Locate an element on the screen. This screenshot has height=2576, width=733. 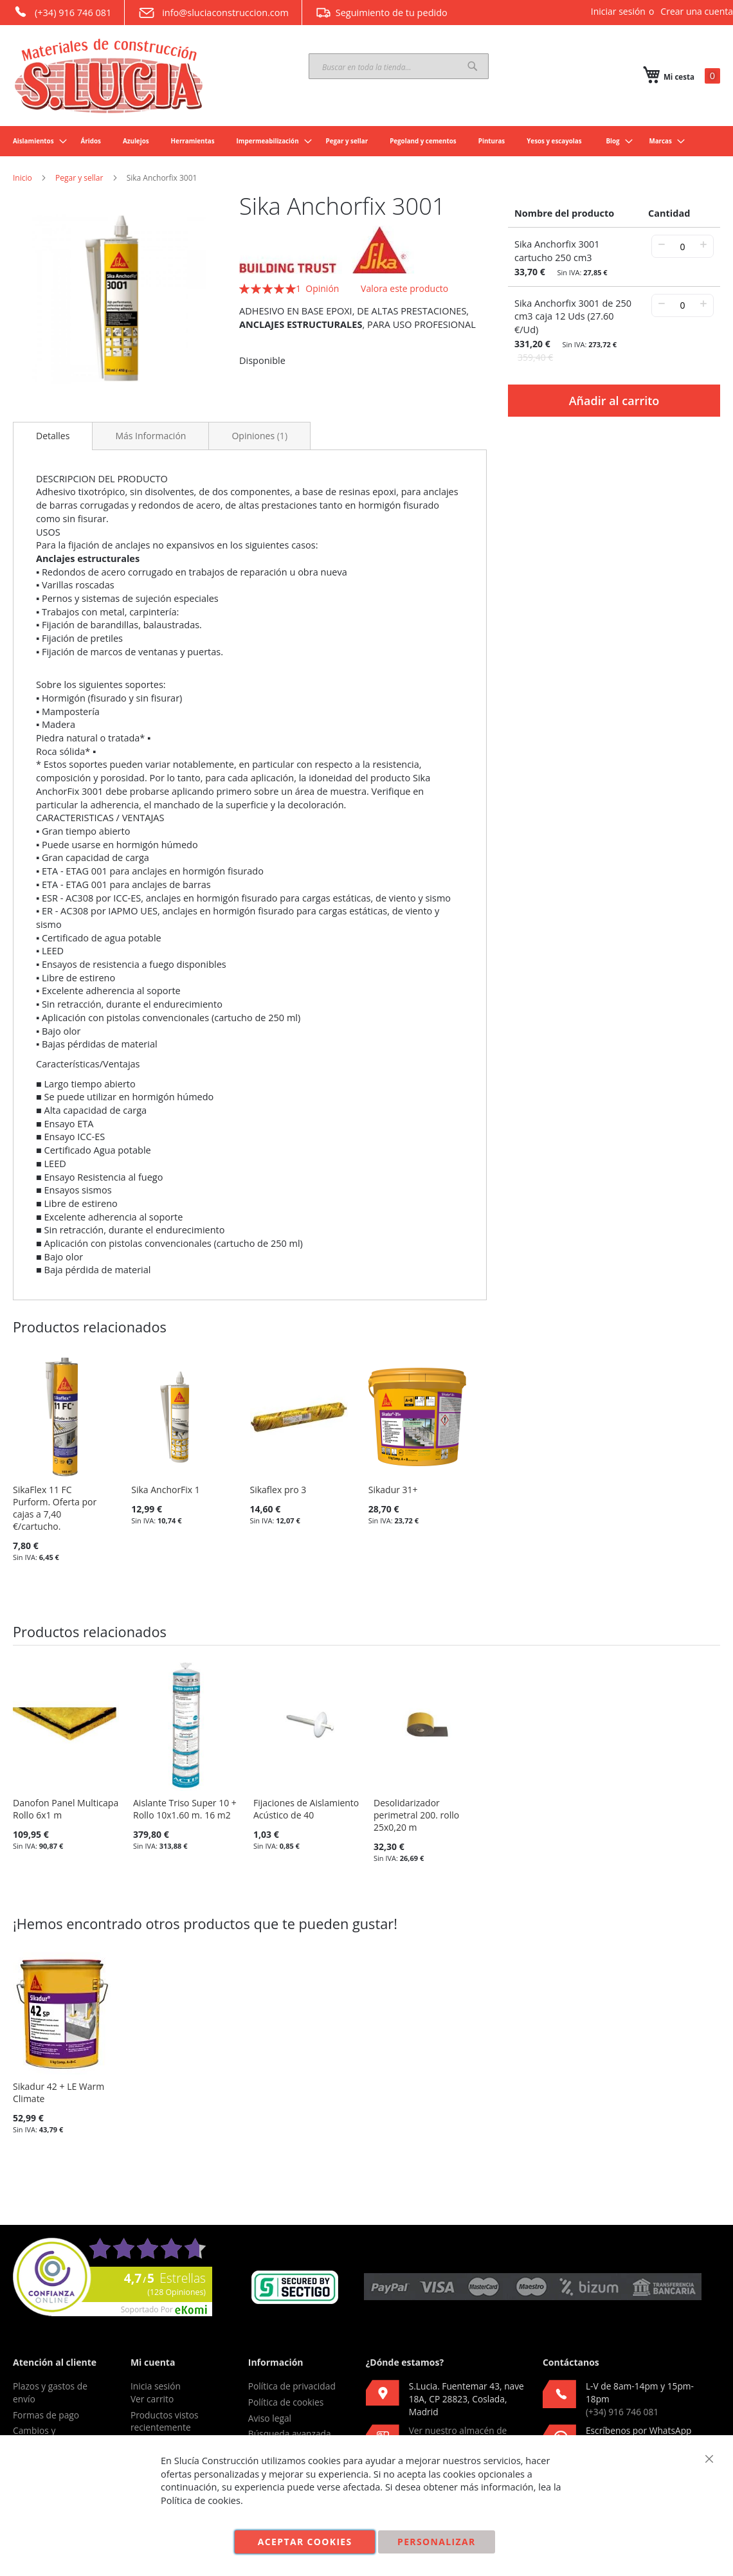
Seguimiento de tu pedido is located at coordinates (381, 12).